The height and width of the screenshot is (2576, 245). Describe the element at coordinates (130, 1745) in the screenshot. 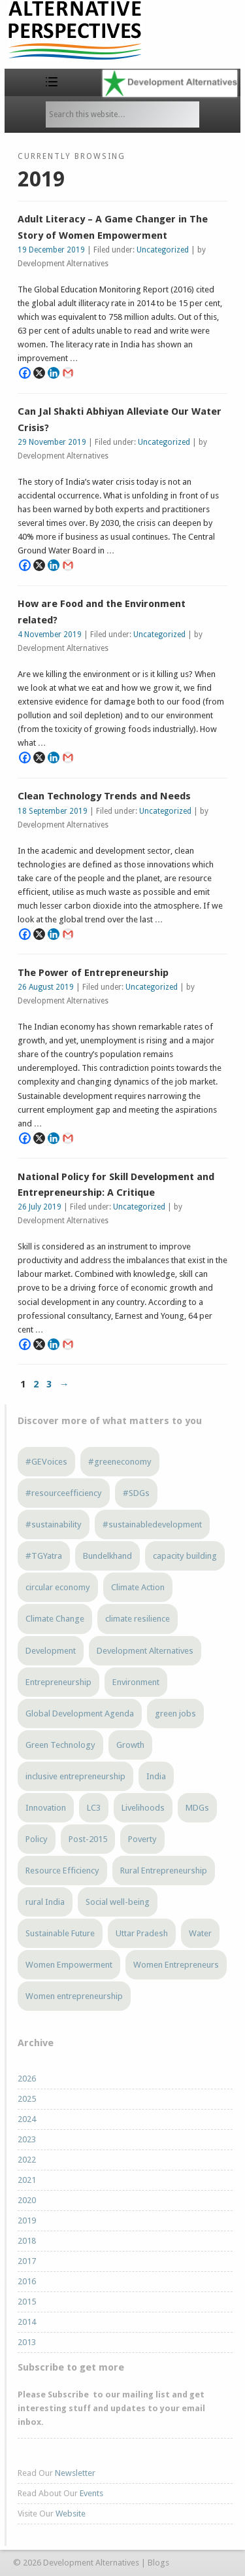

I see `Growth [Growth (5 items)]` at that location.